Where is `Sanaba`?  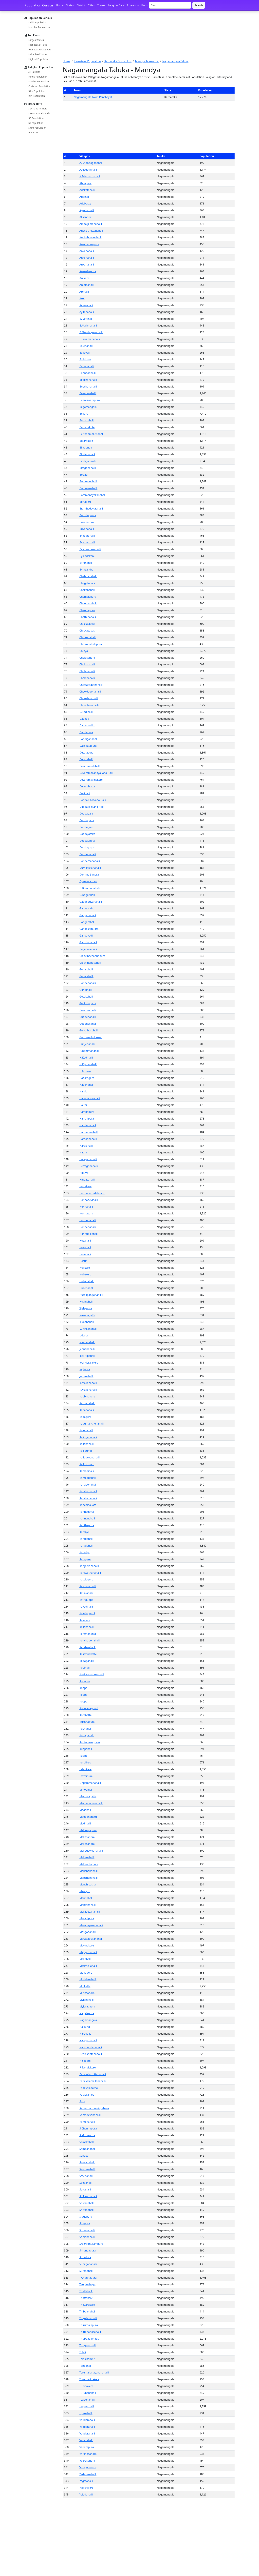
Sanaba is located at coordinates (84, 2155).